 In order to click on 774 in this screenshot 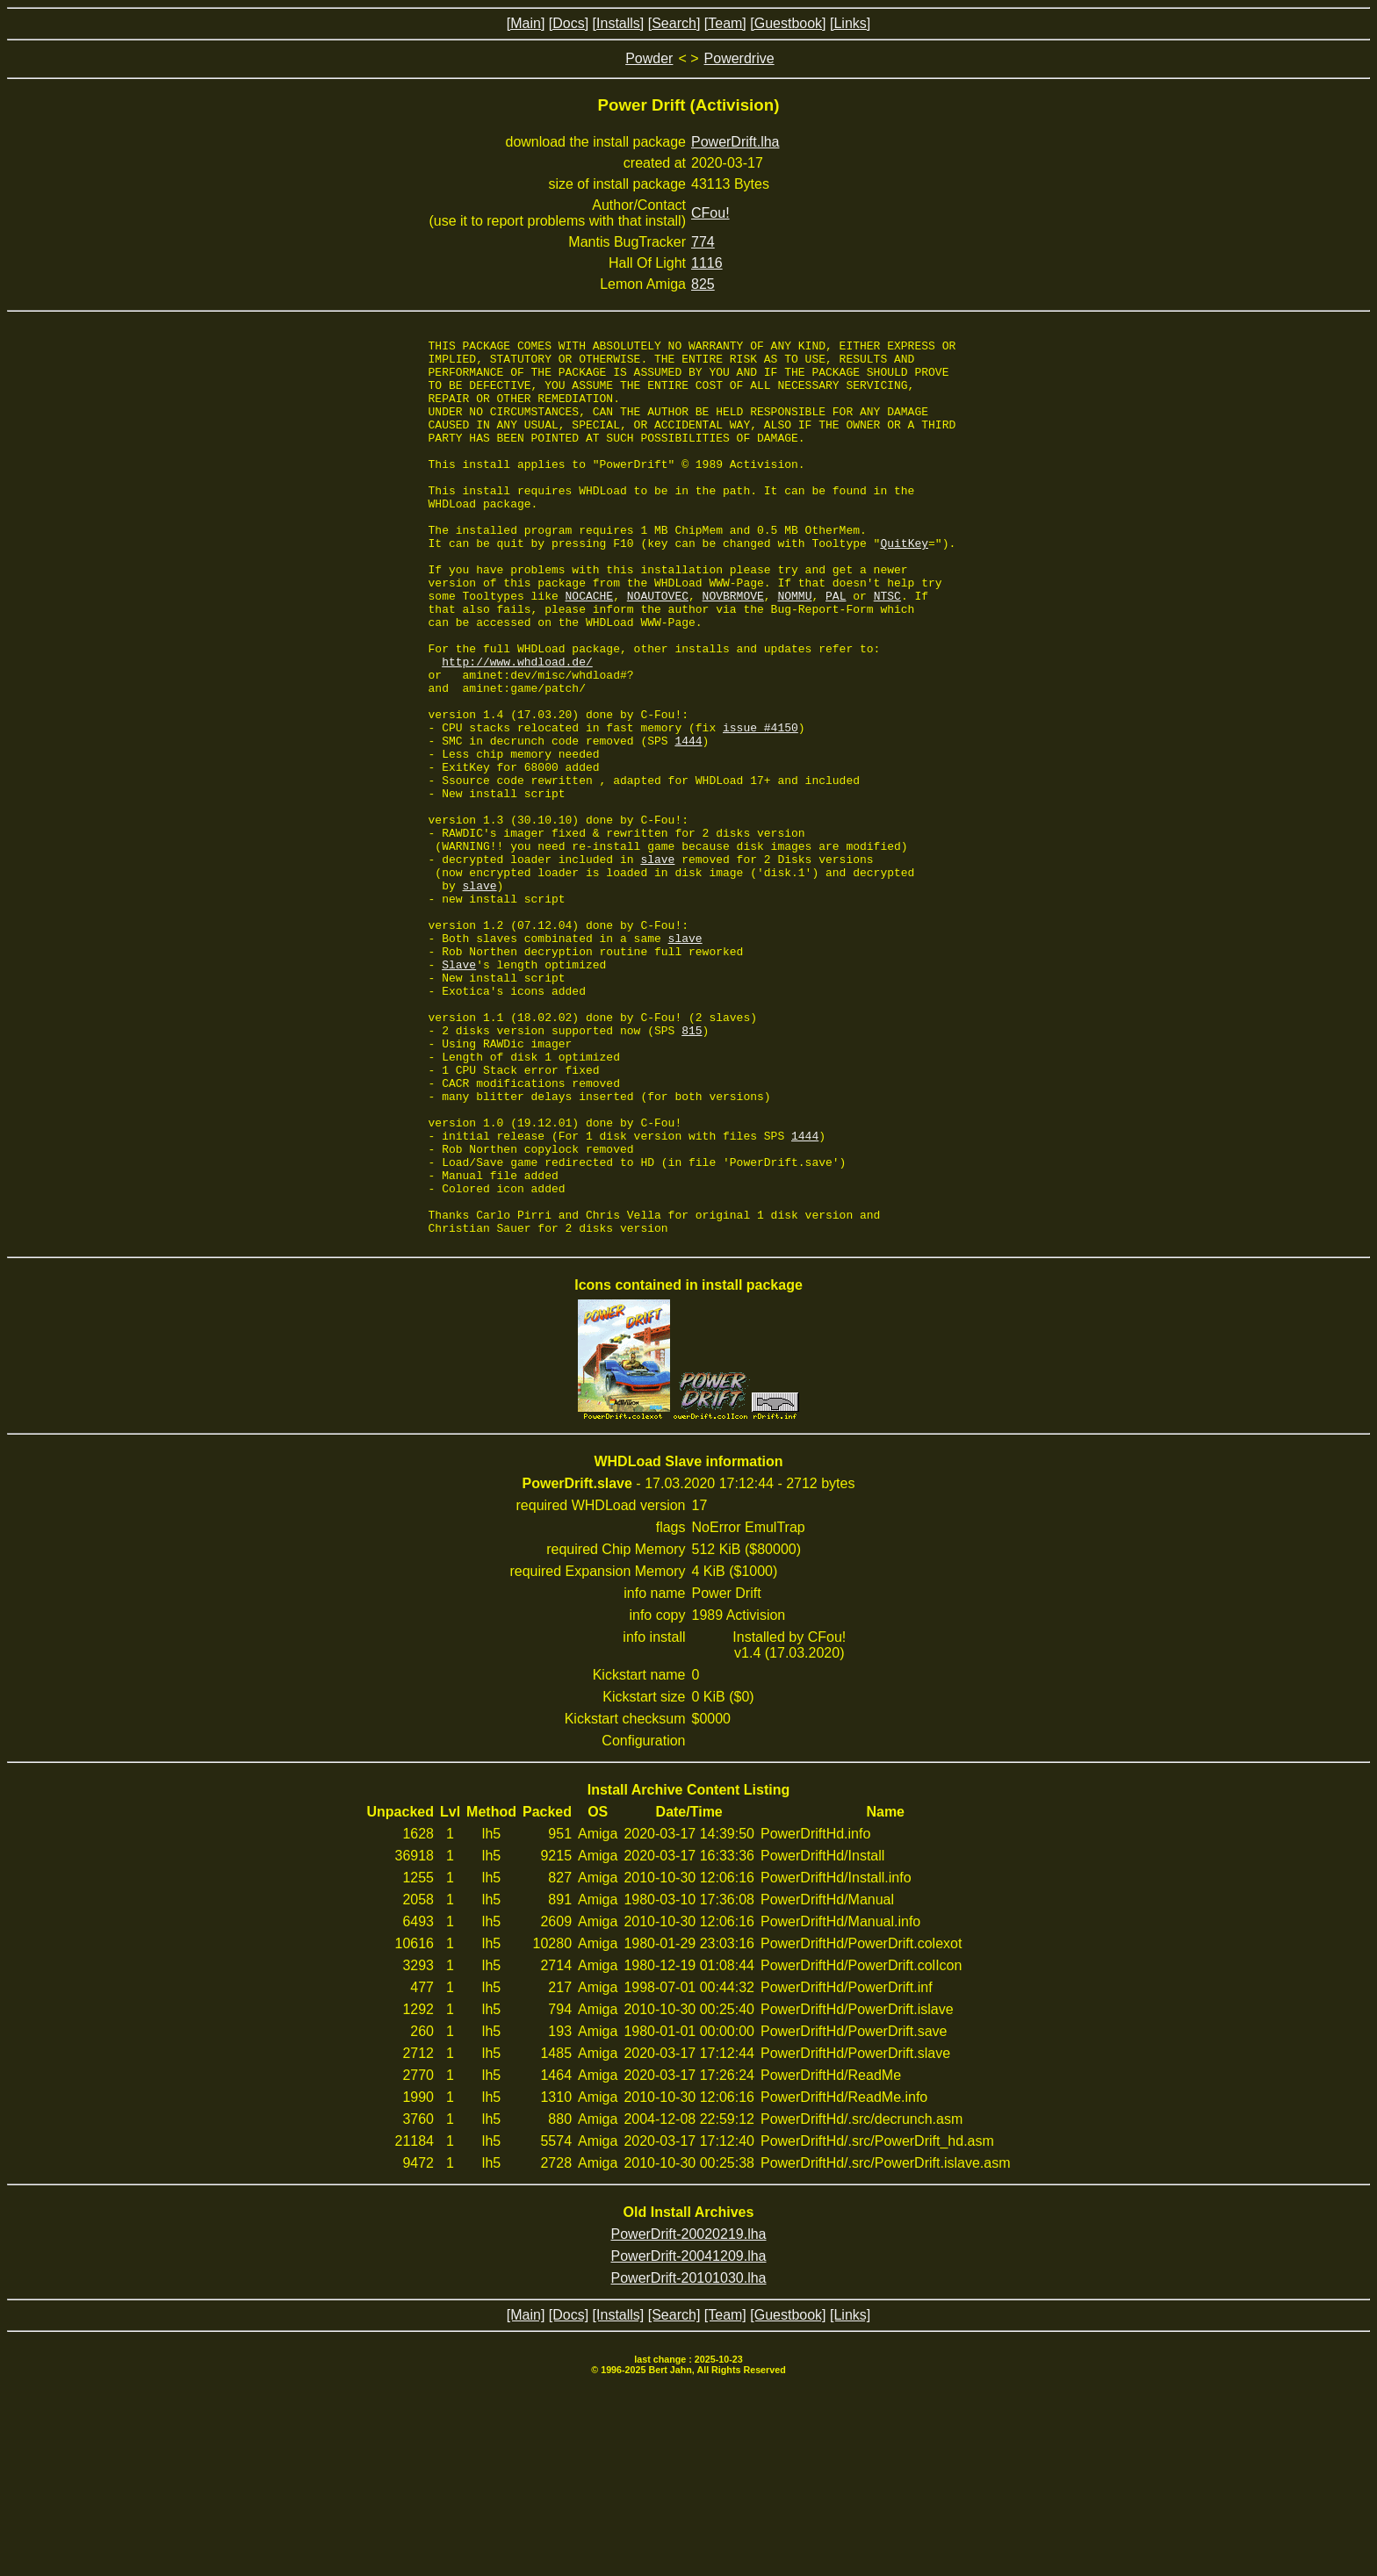, I will do `click(703, 241)`.